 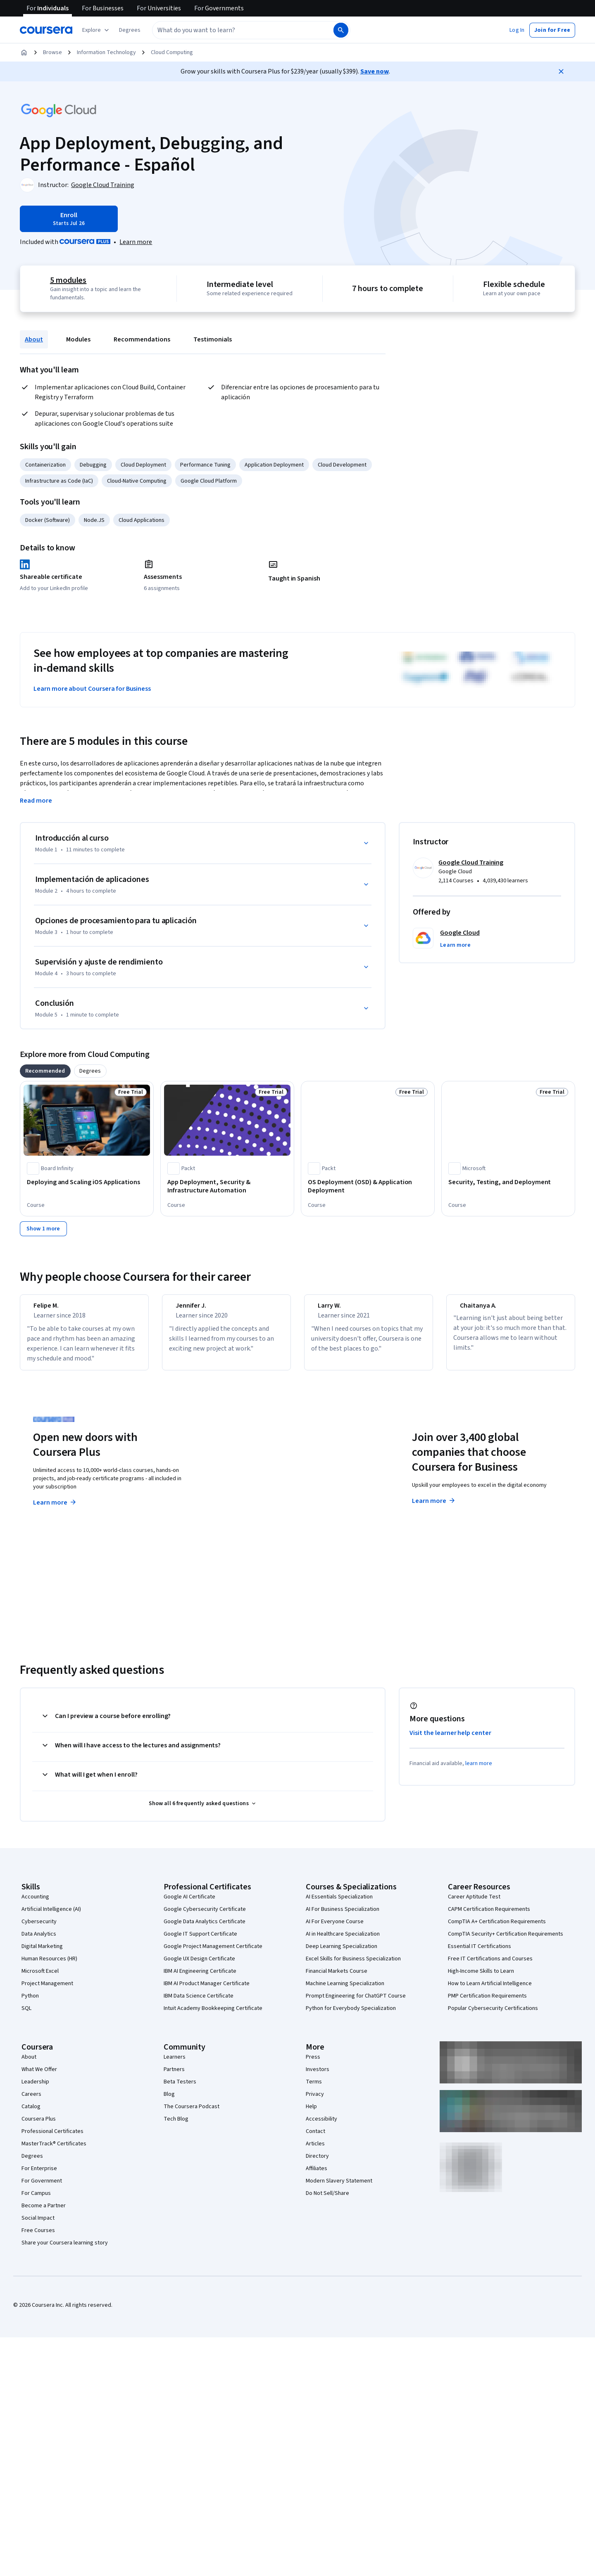 I want to click on Modern Slavery Statement, so click(x=339, y=2188).